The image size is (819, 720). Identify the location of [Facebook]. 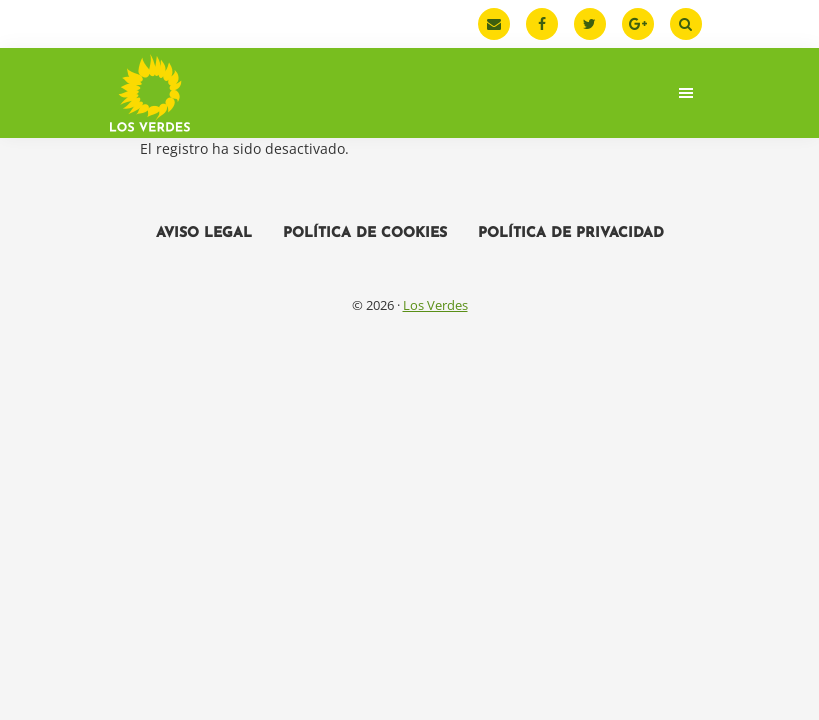
(542, 24).